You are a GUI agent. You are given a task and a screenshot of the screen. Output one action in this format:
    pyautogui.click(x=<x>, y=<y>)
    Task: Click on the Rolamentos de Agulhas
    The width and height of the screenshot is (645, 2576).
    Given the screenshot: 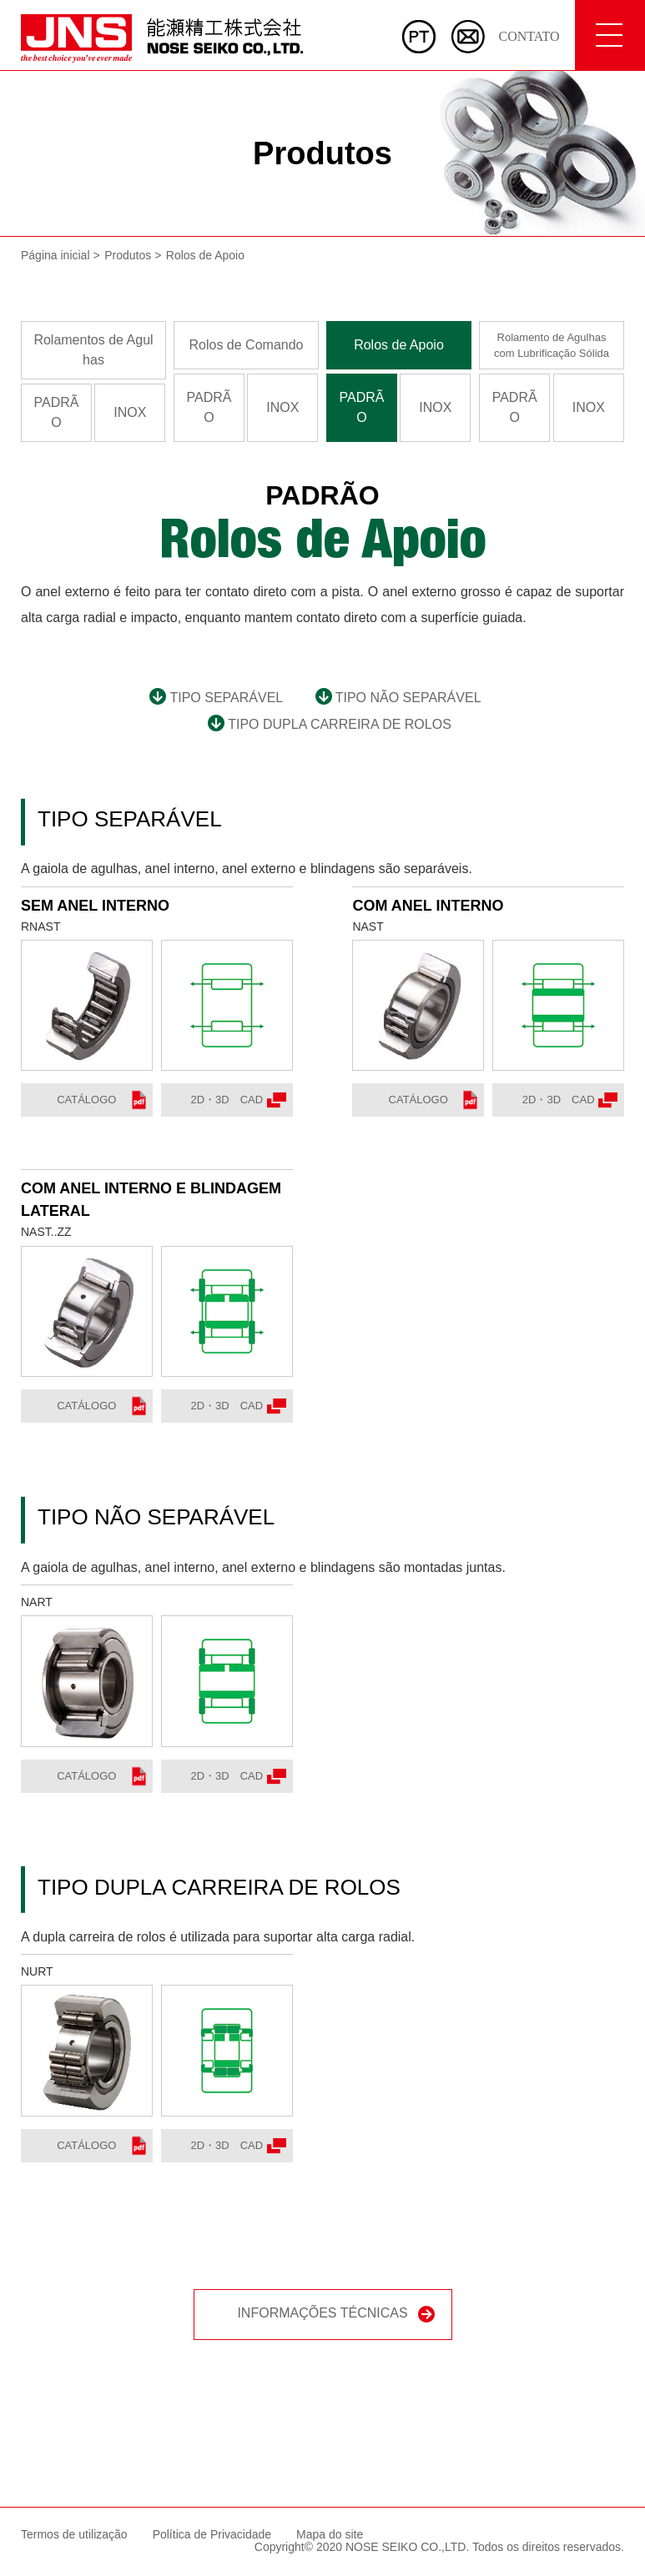 What is the action you would take?
    pyautogui.click(x=93, y=350)
    